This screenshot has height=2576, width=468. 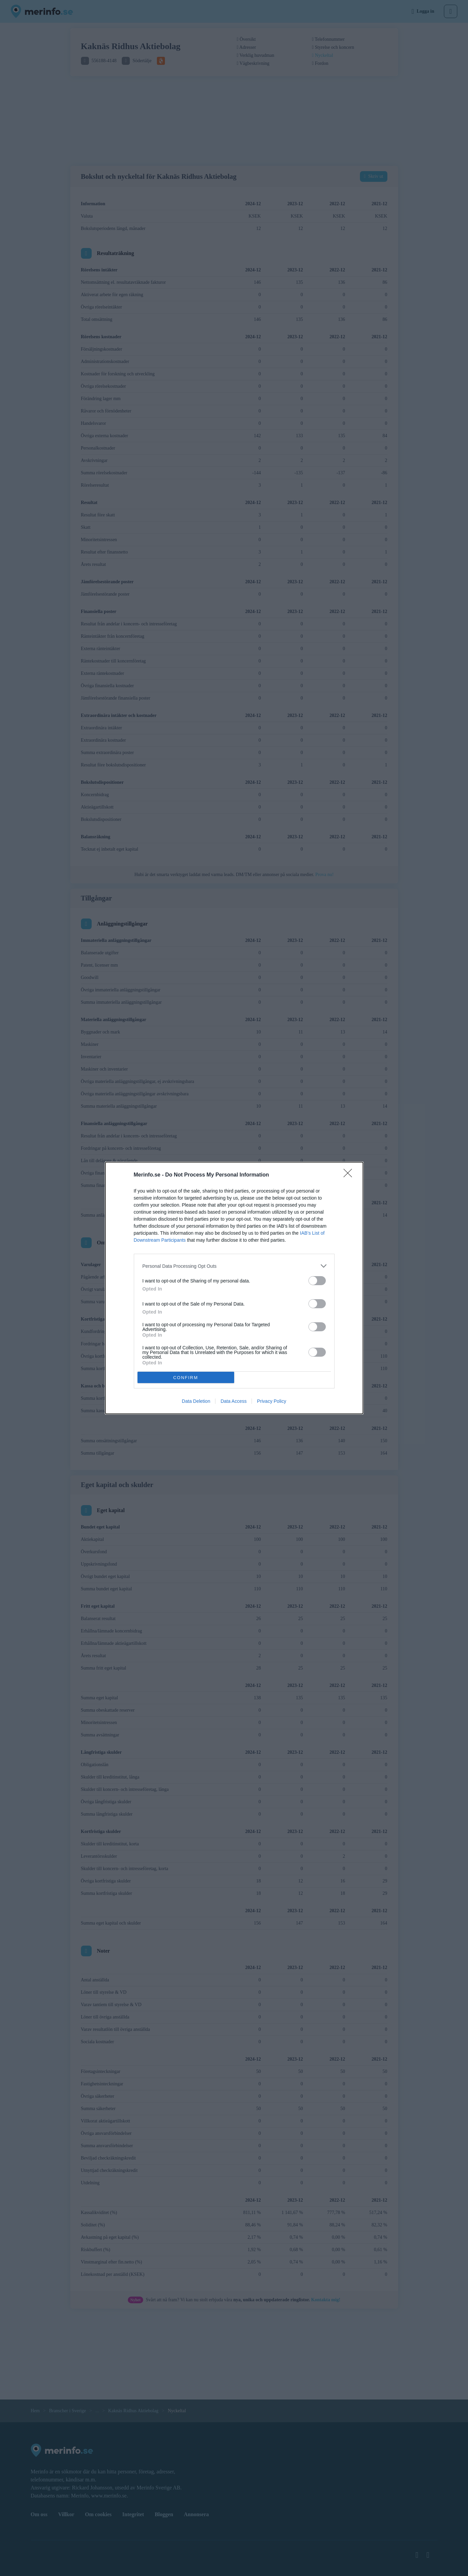 What do you see at coordinates (234, 1288) in the screenshot?
I see `[dialog]` at bounding box center [234, 1288].